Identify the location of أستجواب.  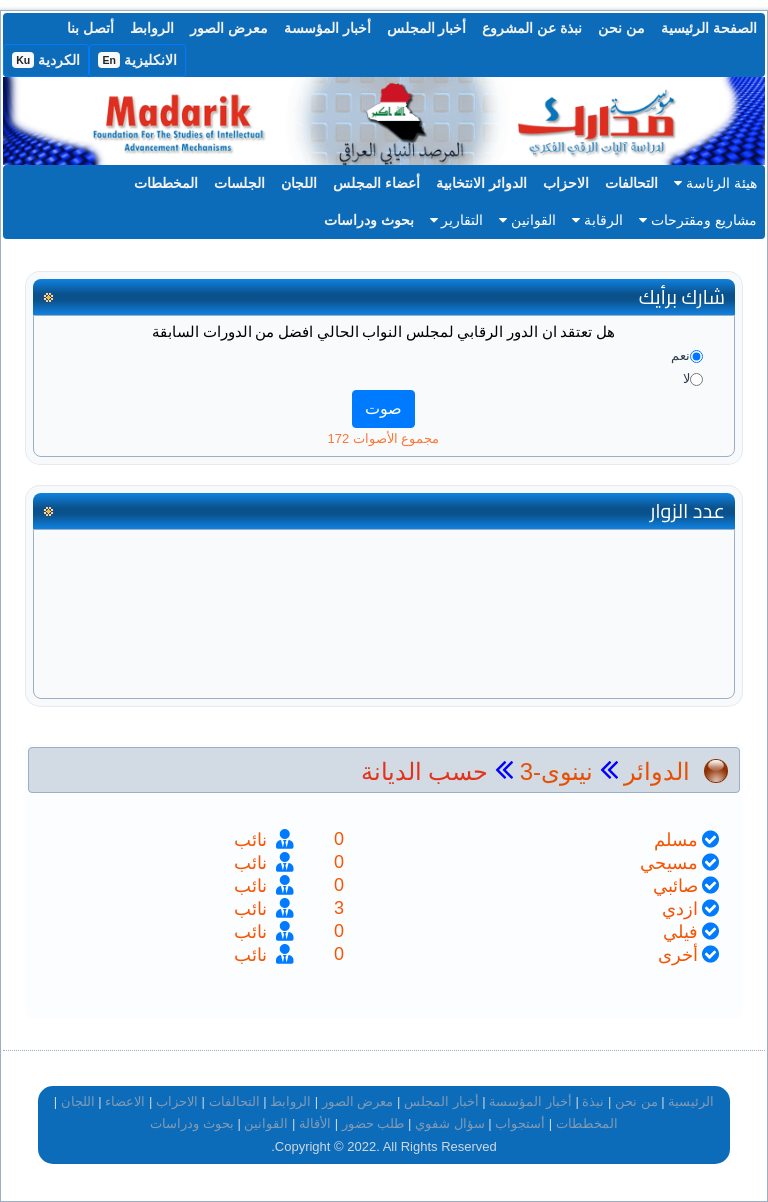
(520, 1123).